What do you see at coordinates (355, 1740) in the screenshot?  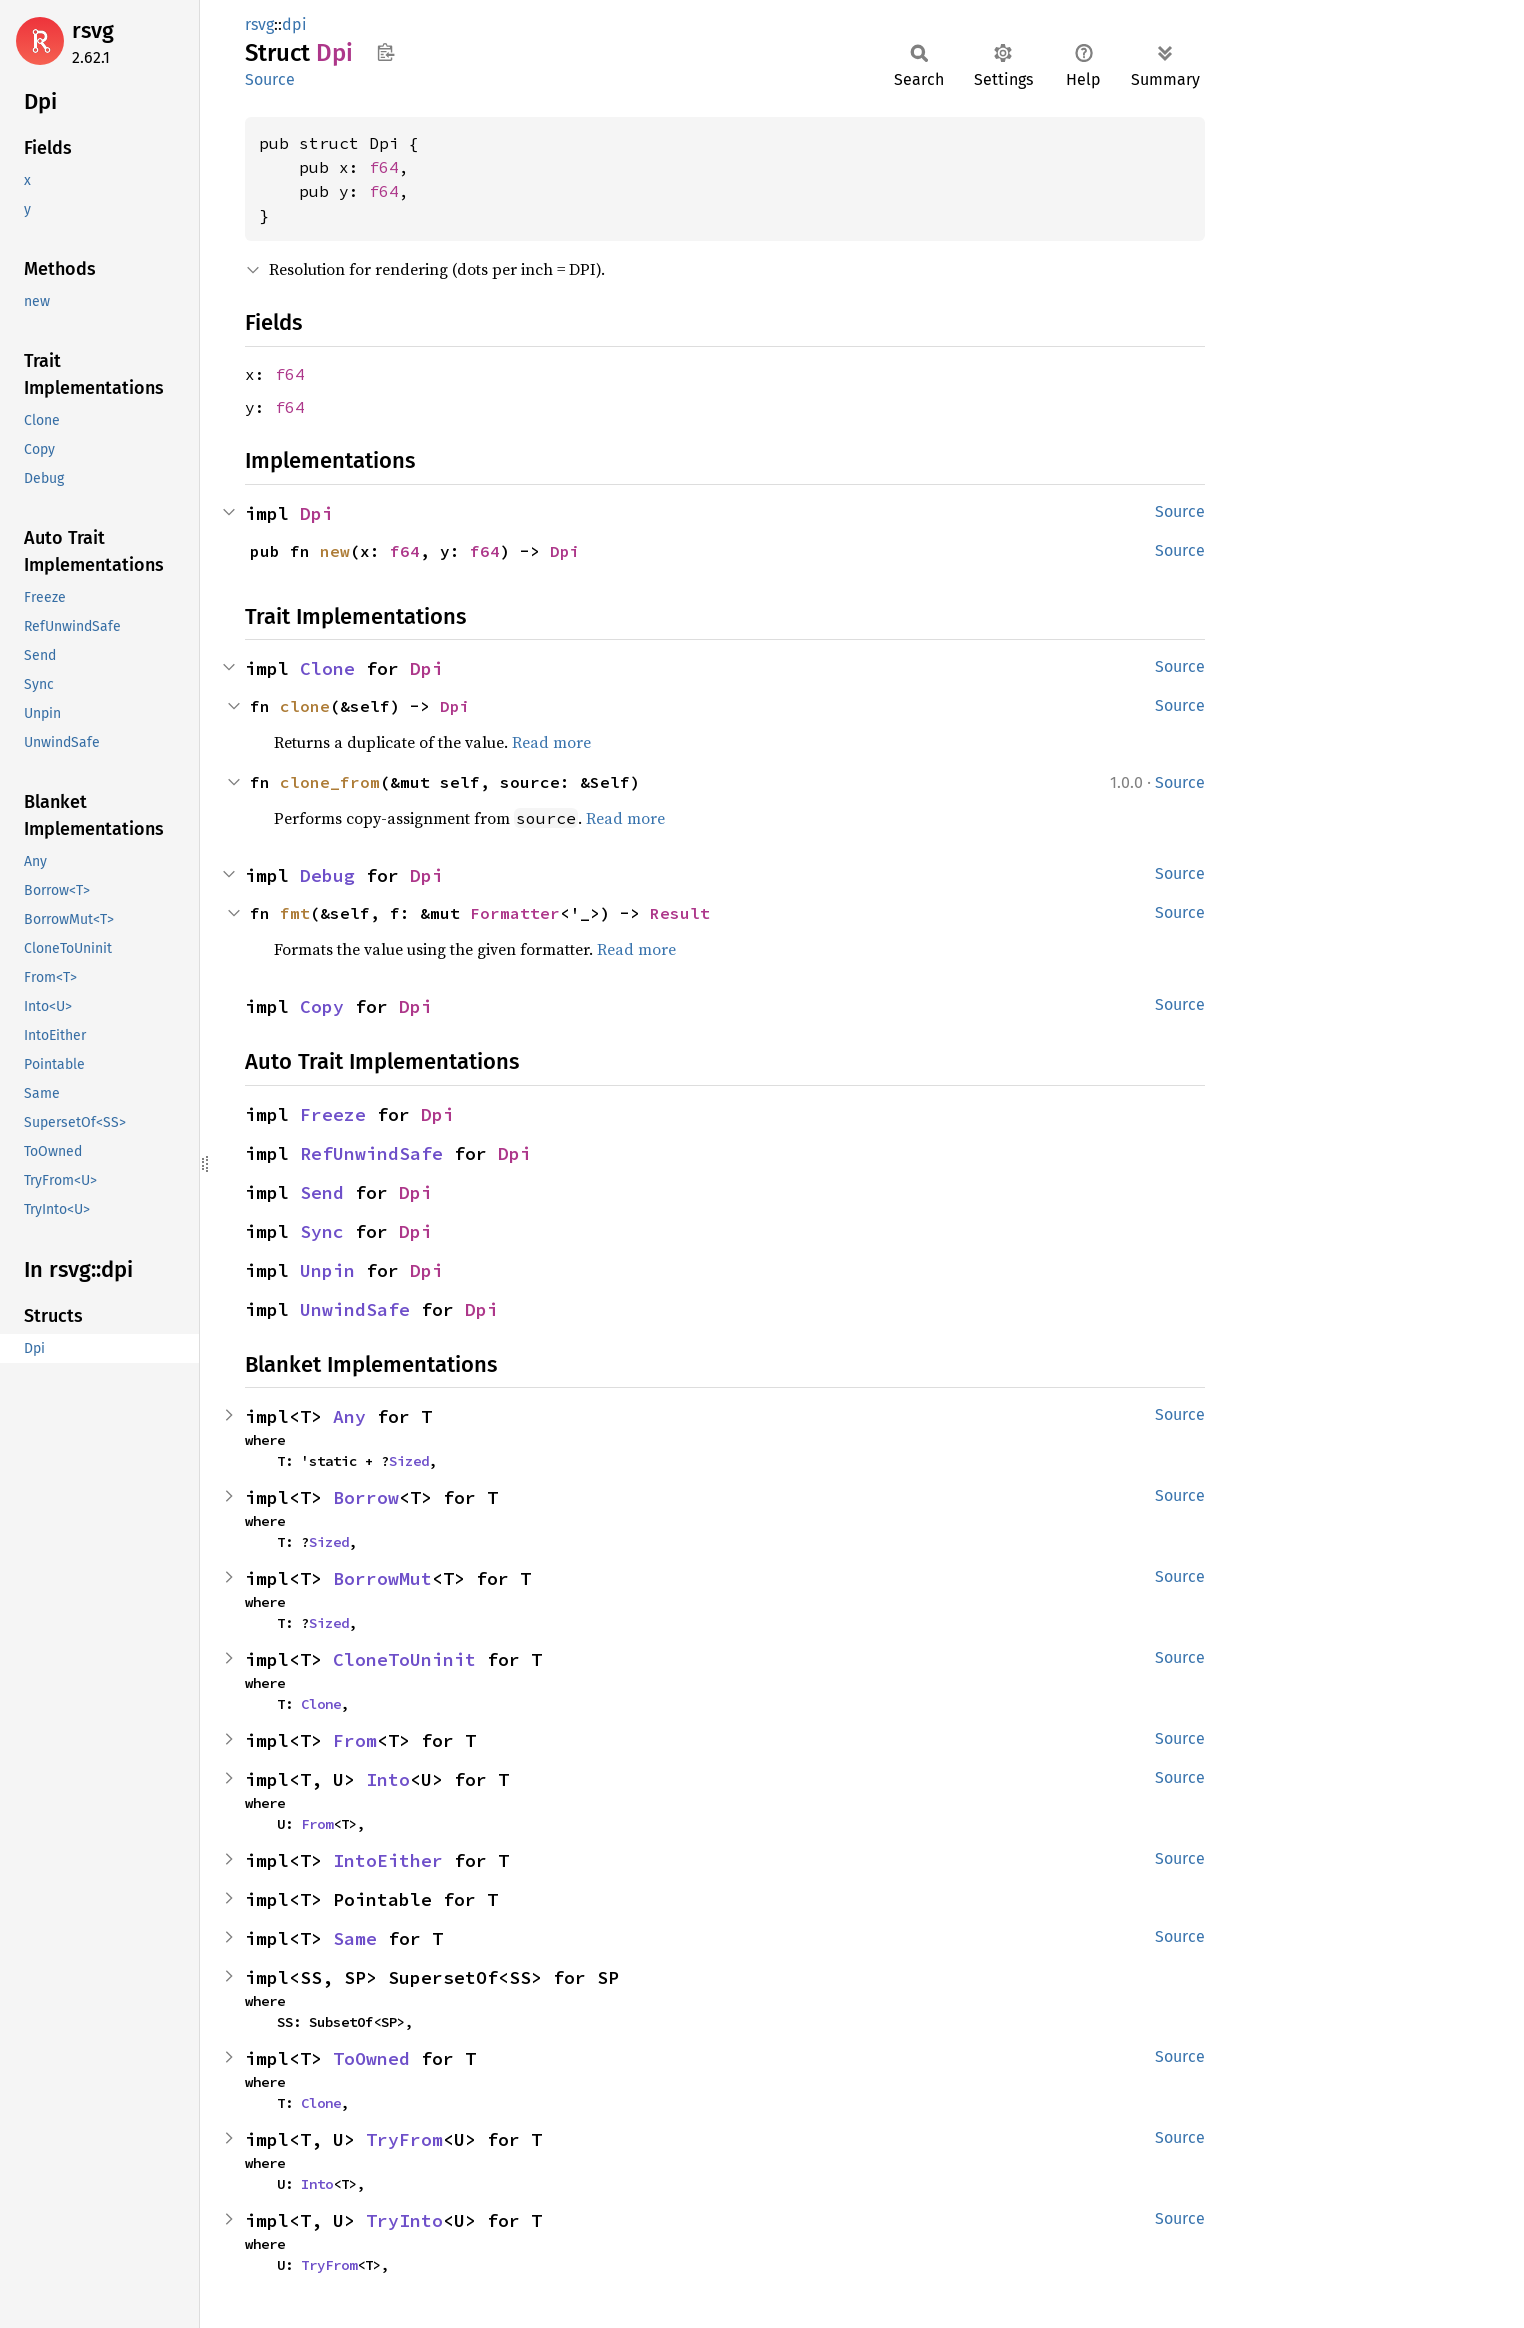 I see `From` at bounding box center [355, 1740].